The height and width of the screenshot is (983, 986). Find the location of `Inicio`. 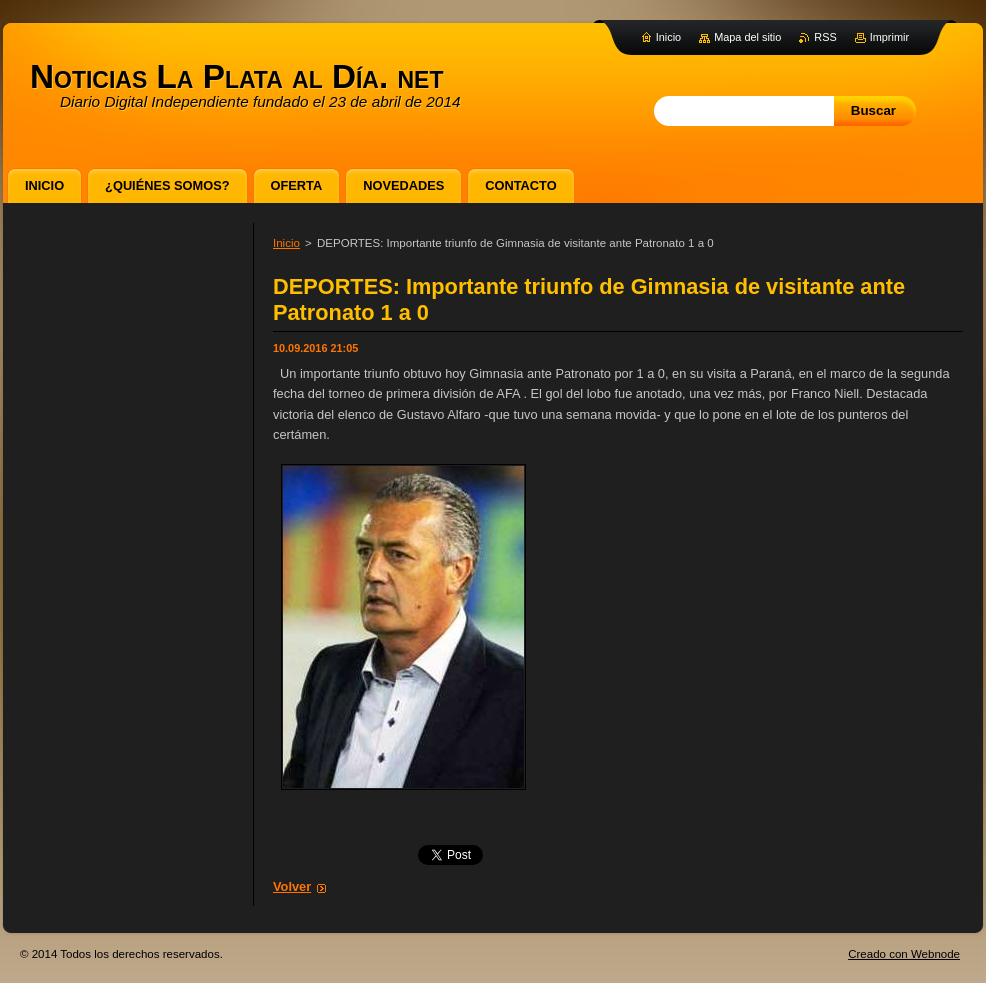

Inicio is located at coordinates (286, 243).